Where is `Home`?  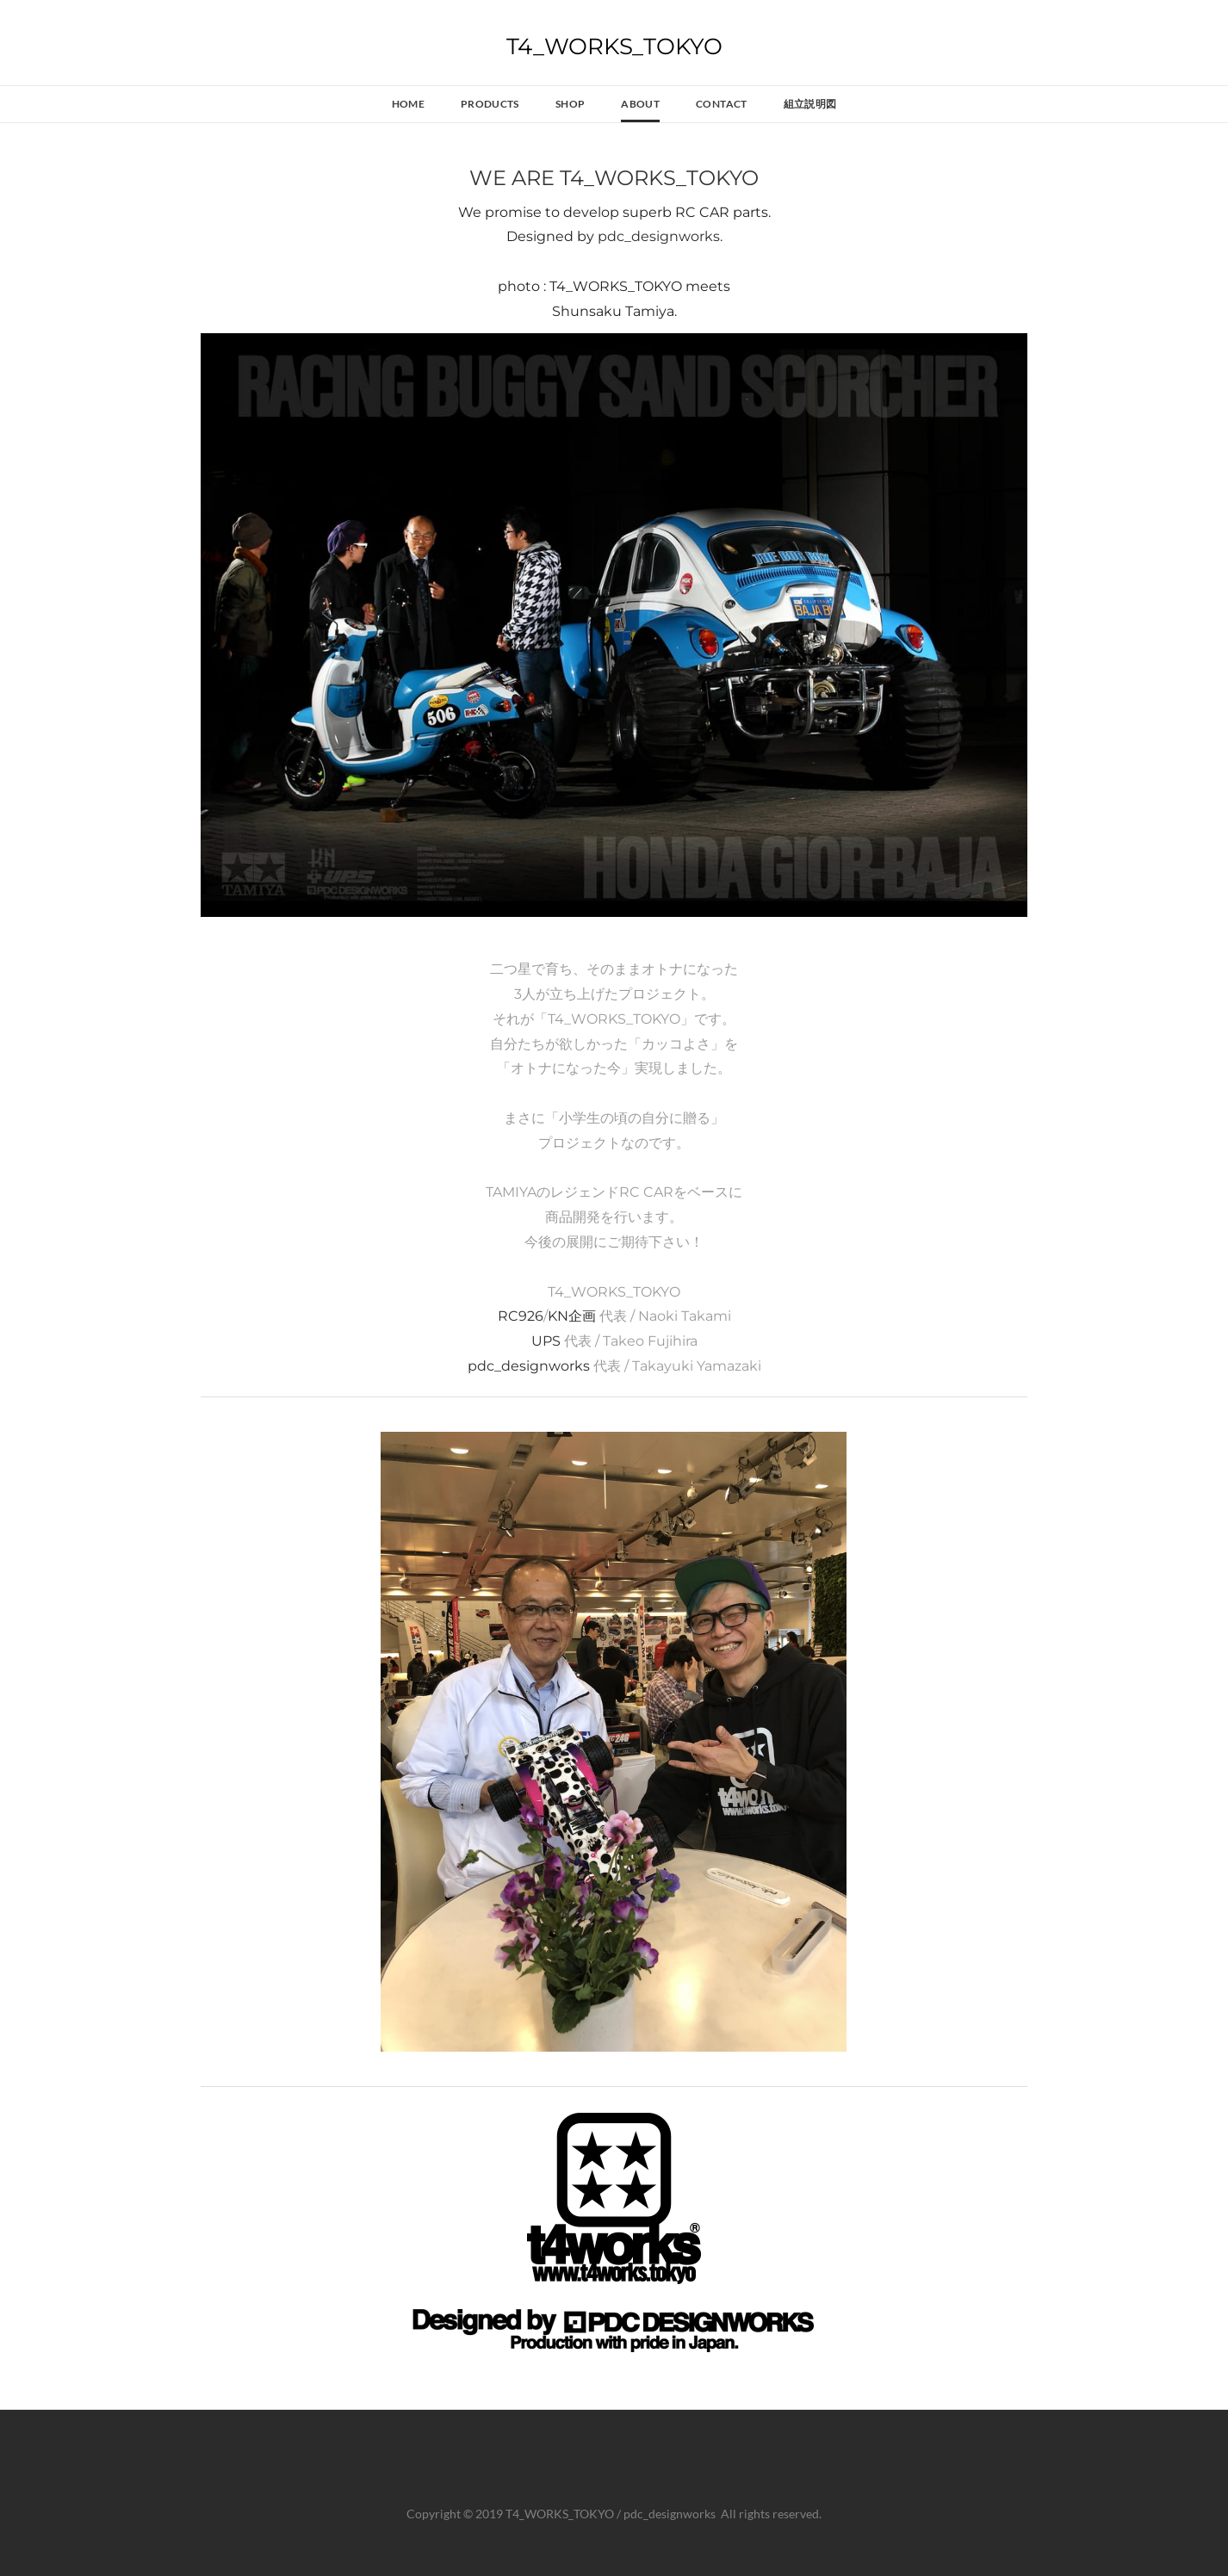 Home is located at coordinates (408, 103).